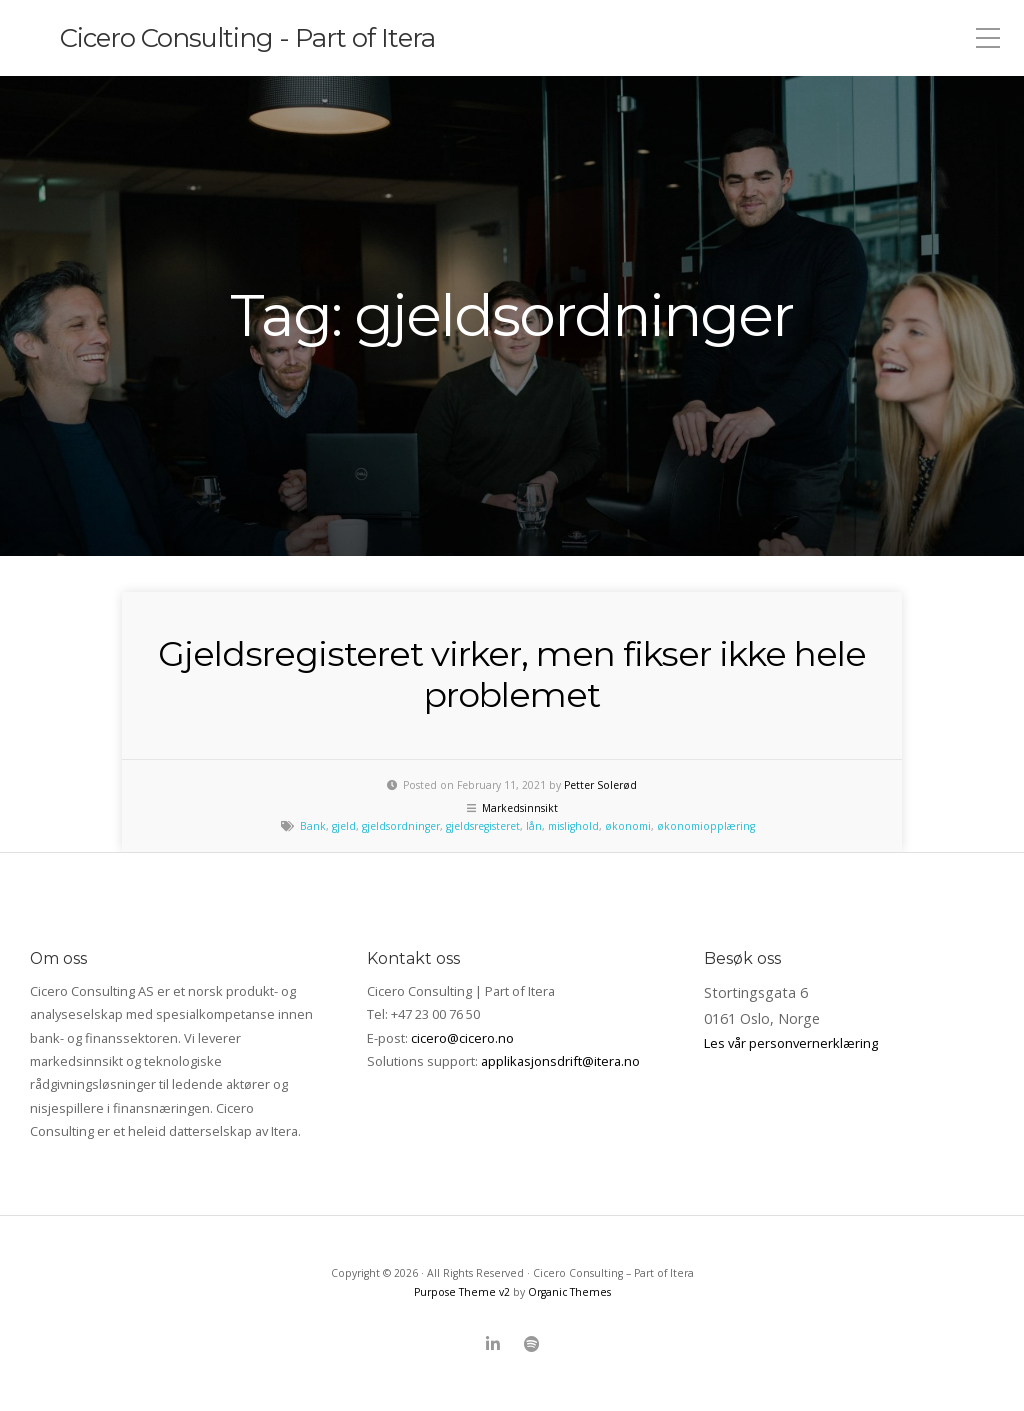 The width and height of the screenshot is (1024, 1411). Describe the element at coordinates (247, 38) in the screenshot. I see `Cicero Consulting - Part of Itera` at that location.